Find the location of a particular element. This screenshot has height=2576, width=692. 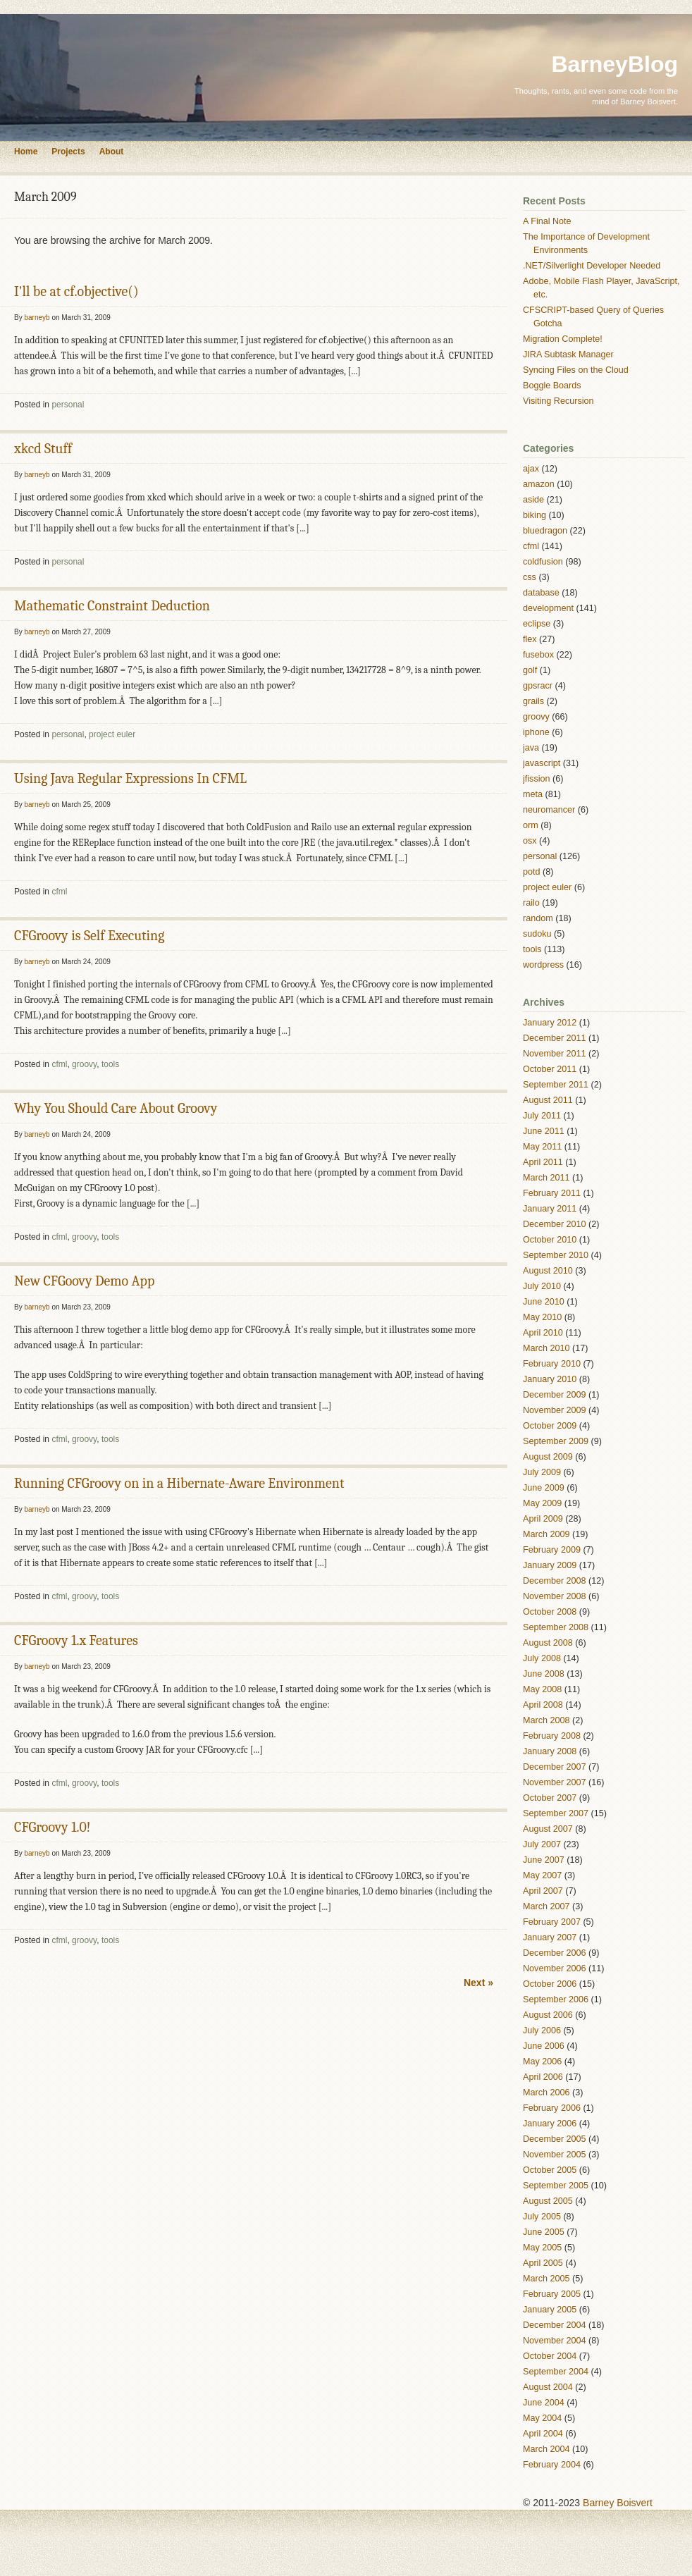

project euler is located at coordinates (112, 734).